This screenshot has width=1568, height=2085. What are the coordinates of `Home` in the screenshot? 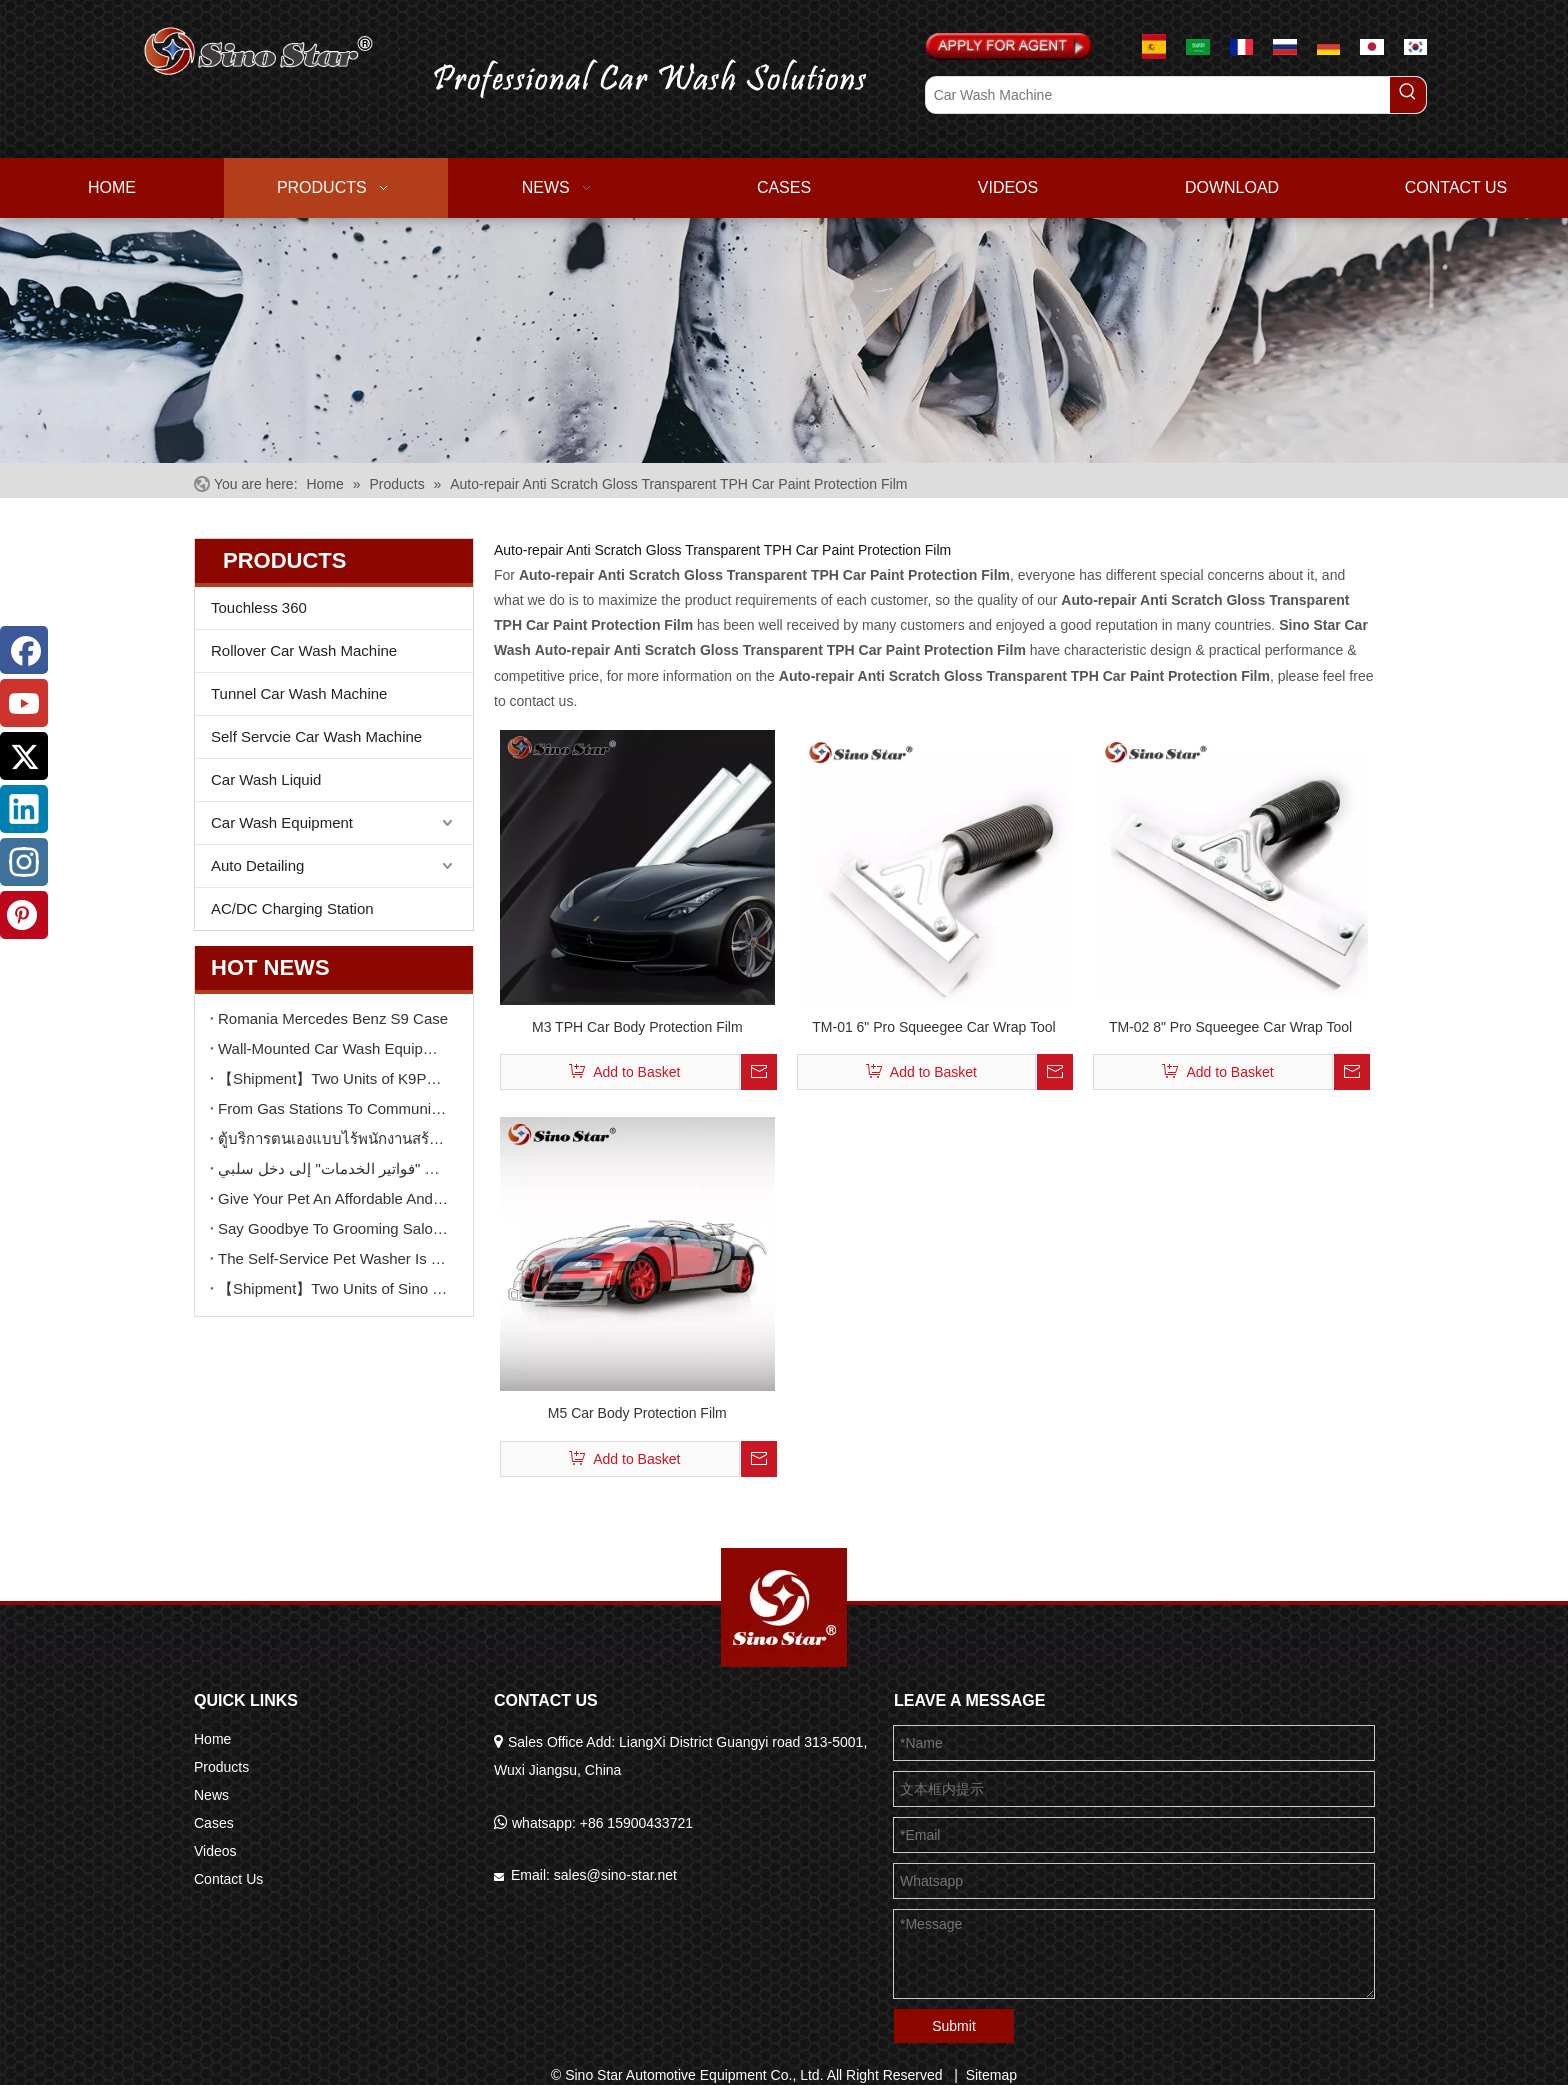 It's located at (212, 1739).